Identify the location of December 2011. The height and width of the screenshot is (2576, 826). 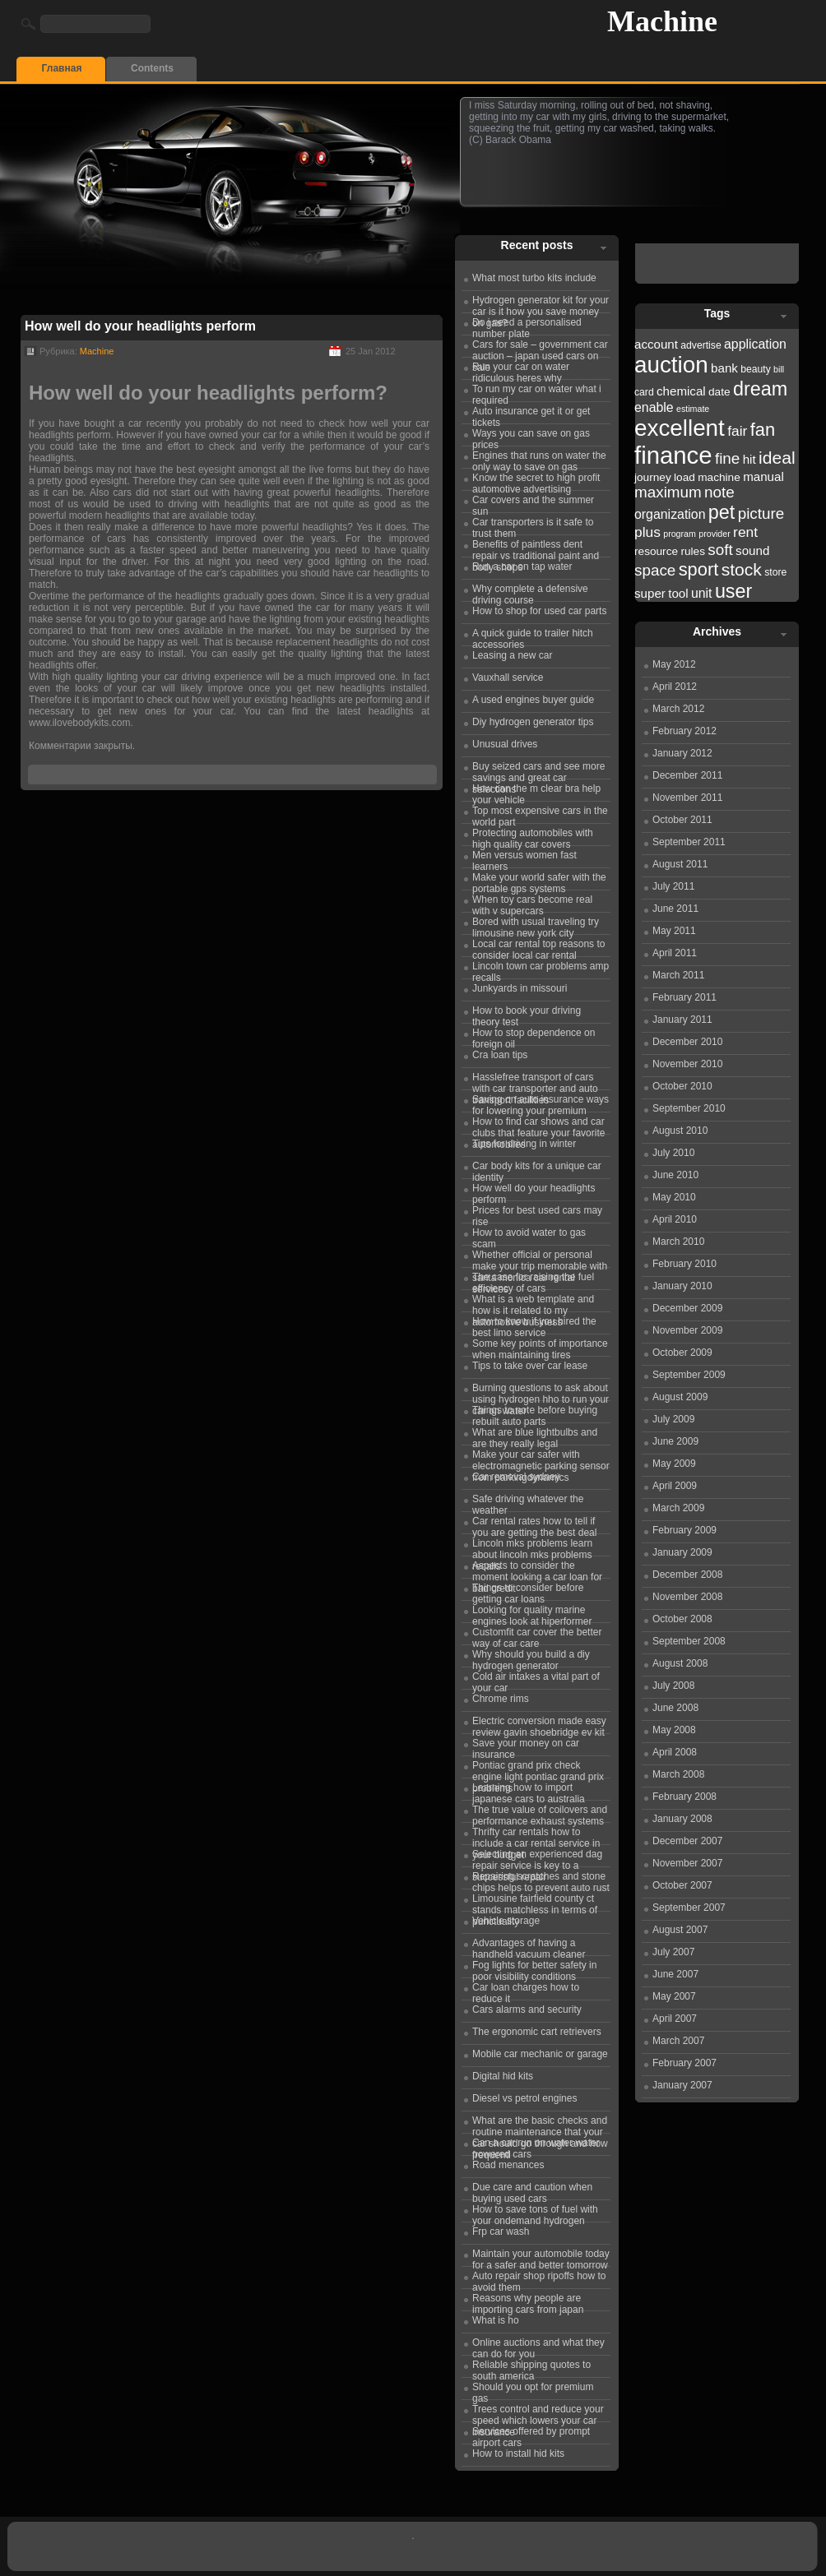
(687, 775).